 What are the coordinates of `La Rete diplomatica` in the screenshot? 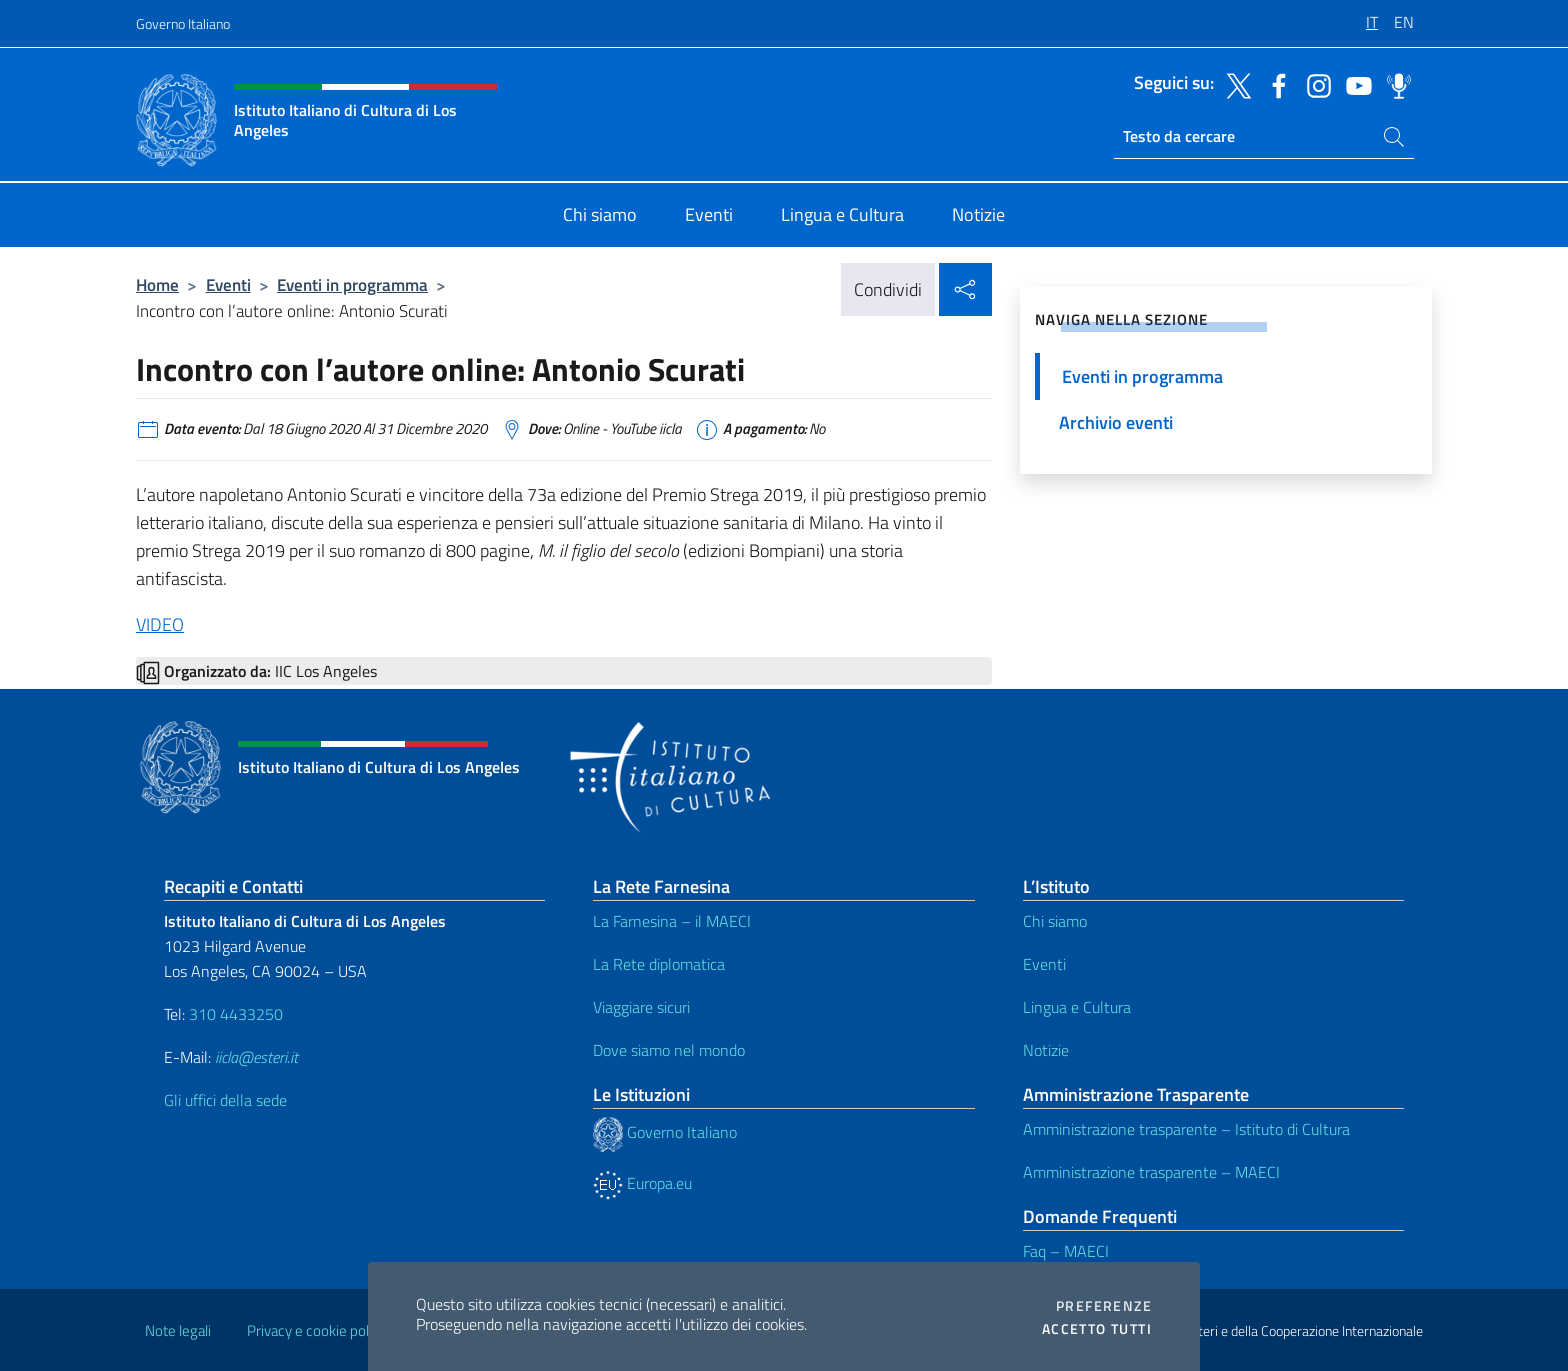 It's located at (659, 964).